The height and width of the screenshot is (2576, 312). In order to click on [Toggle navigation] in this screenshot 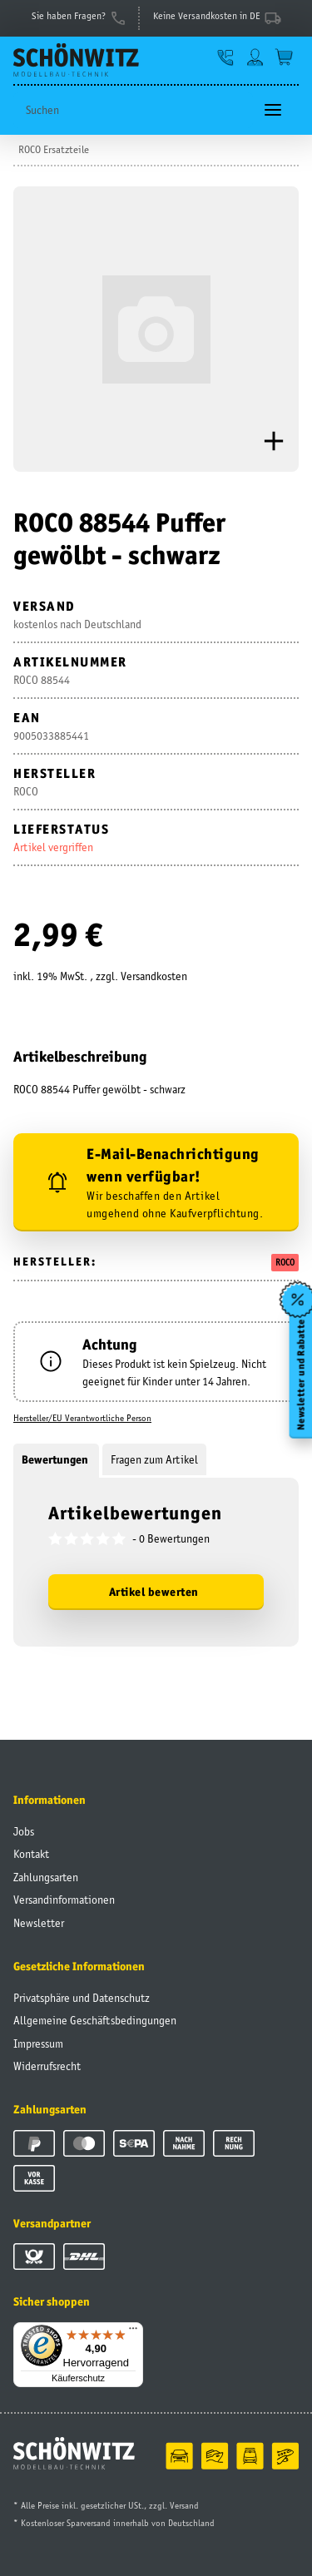, I will do `click(272, 110)`.